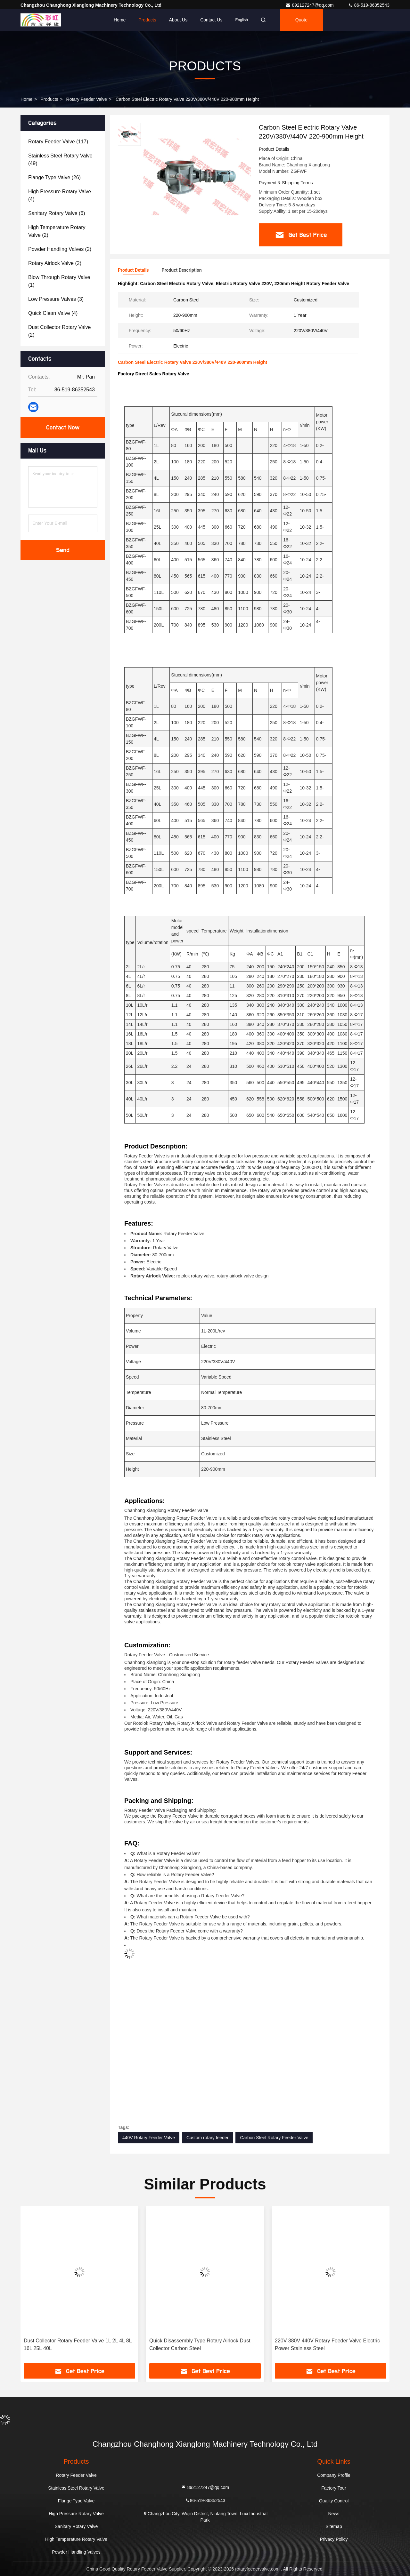 Image resolution: width=410 pixels, height=2576 pixels. I want to click on Sitemap, so click(333, 2526).